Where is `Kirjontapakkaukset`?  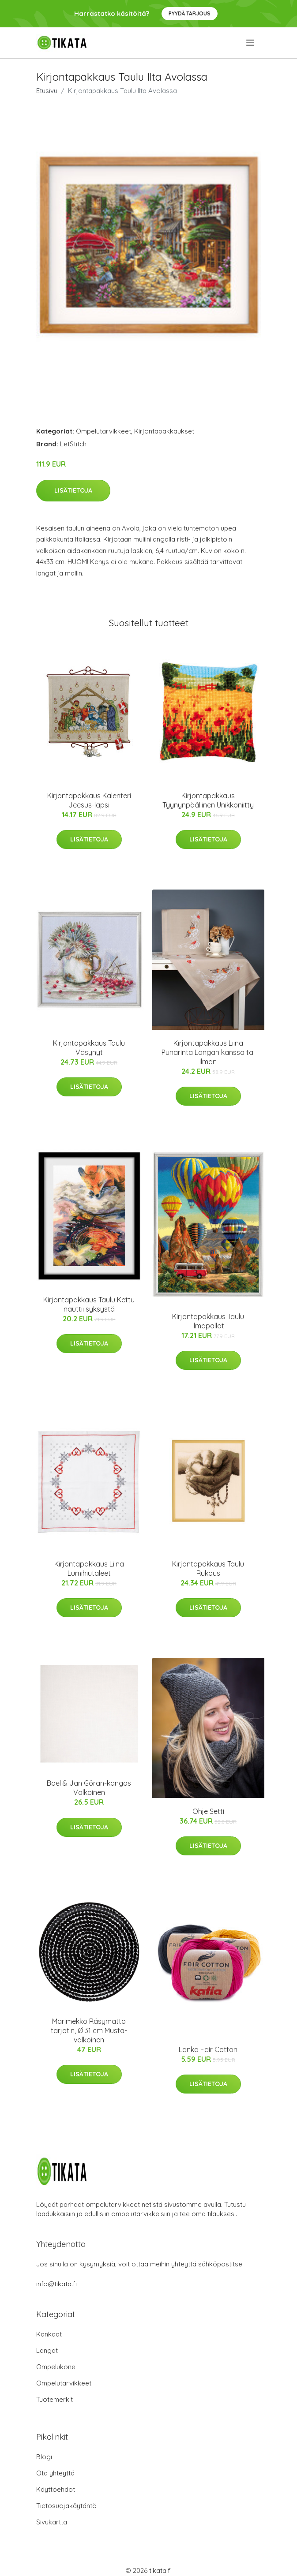
Kirjontapakkaukset is located at coordinates (164, 431).